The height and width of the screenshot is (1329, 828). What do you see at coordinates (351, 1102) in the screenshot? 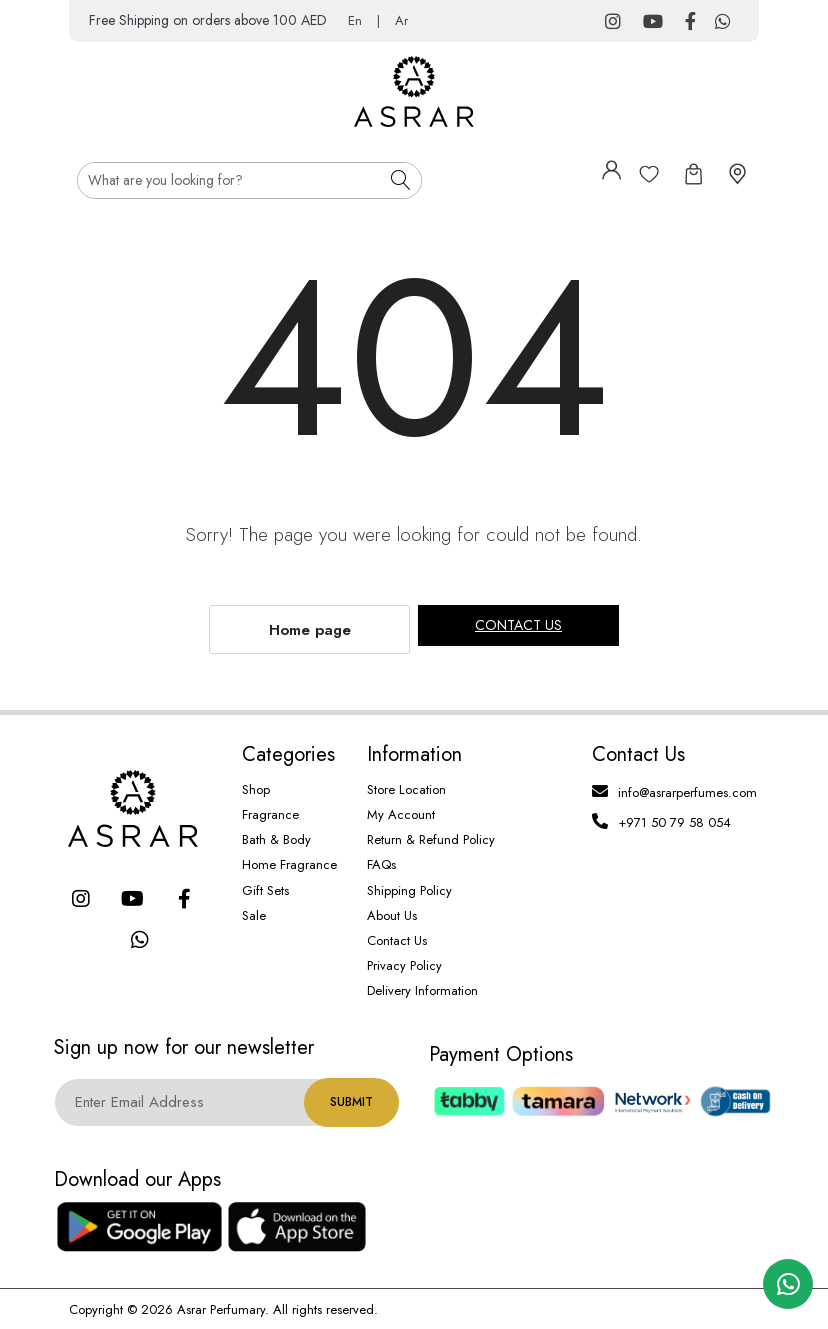
I see `Submit` at bounding box center [351, 1102].